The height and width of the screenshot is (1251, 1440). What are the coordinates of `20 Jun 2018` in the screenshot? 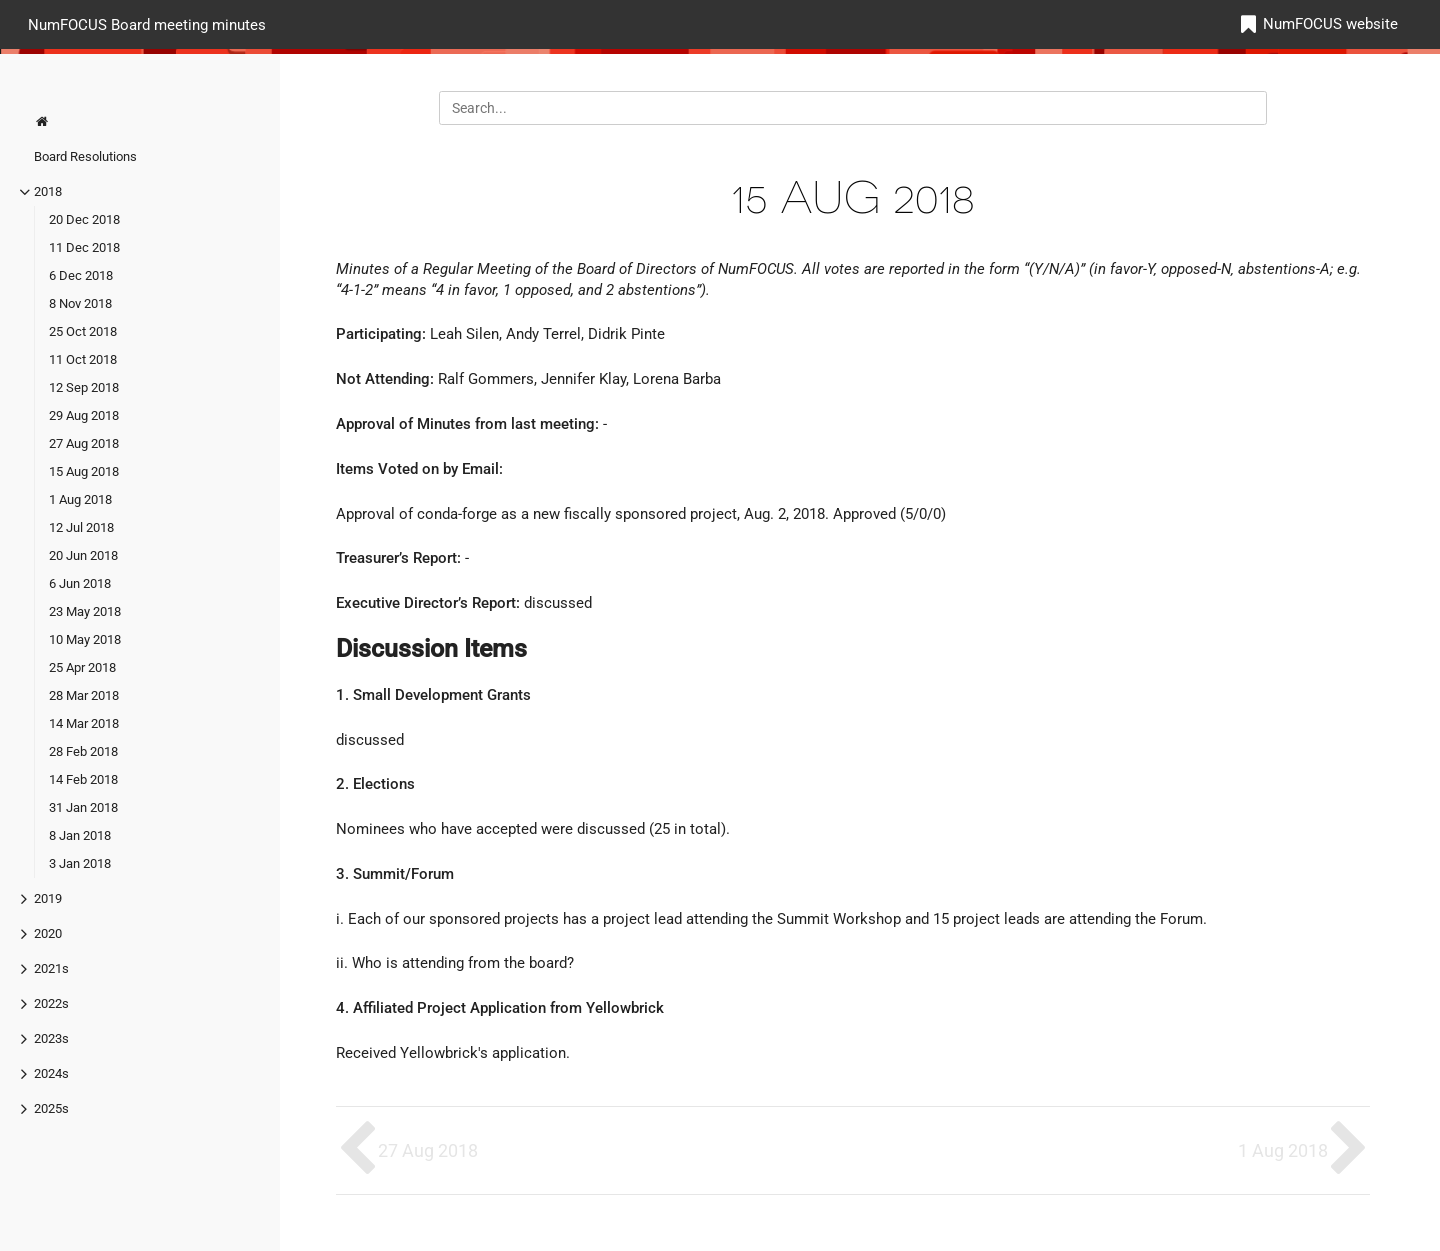 It's located at (83, 555).